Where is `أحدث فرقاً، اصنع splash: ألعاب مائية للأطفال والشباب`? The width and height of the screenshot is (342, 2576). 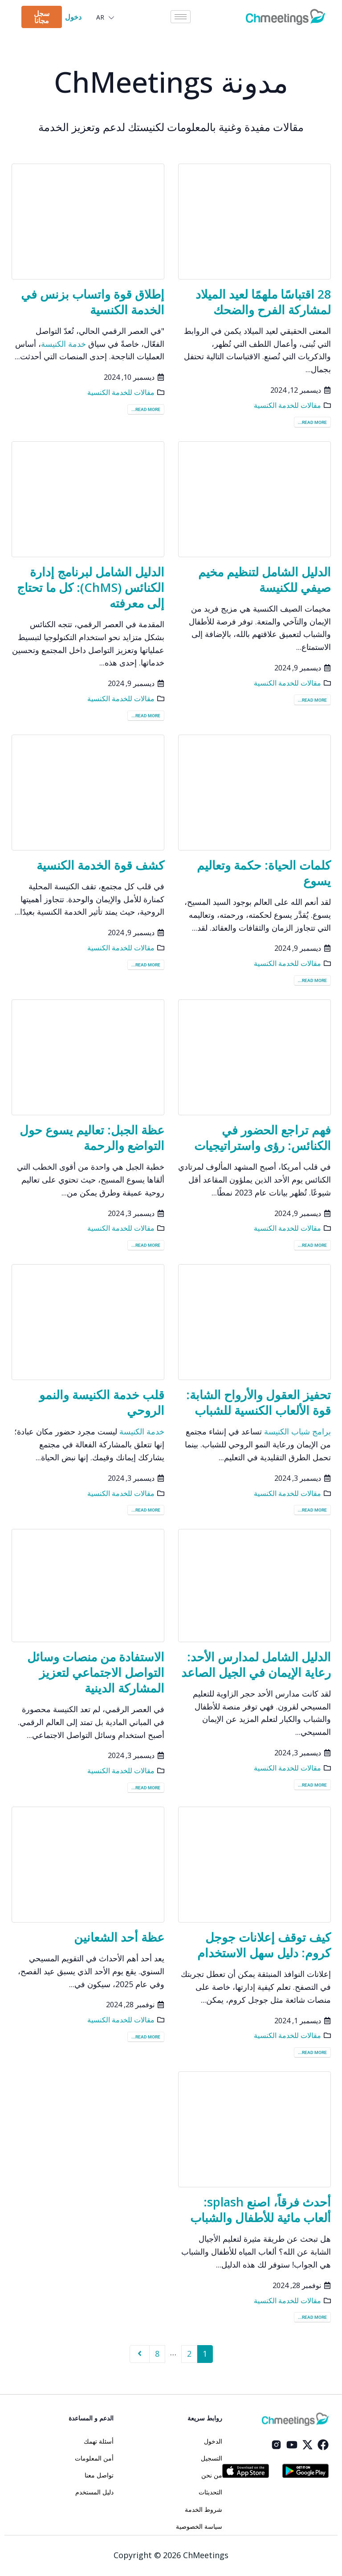 أحدث فرقاً، اصنع splash: ألعاب مائية للأطفال والشباب is located at coordinates (260, 2210).